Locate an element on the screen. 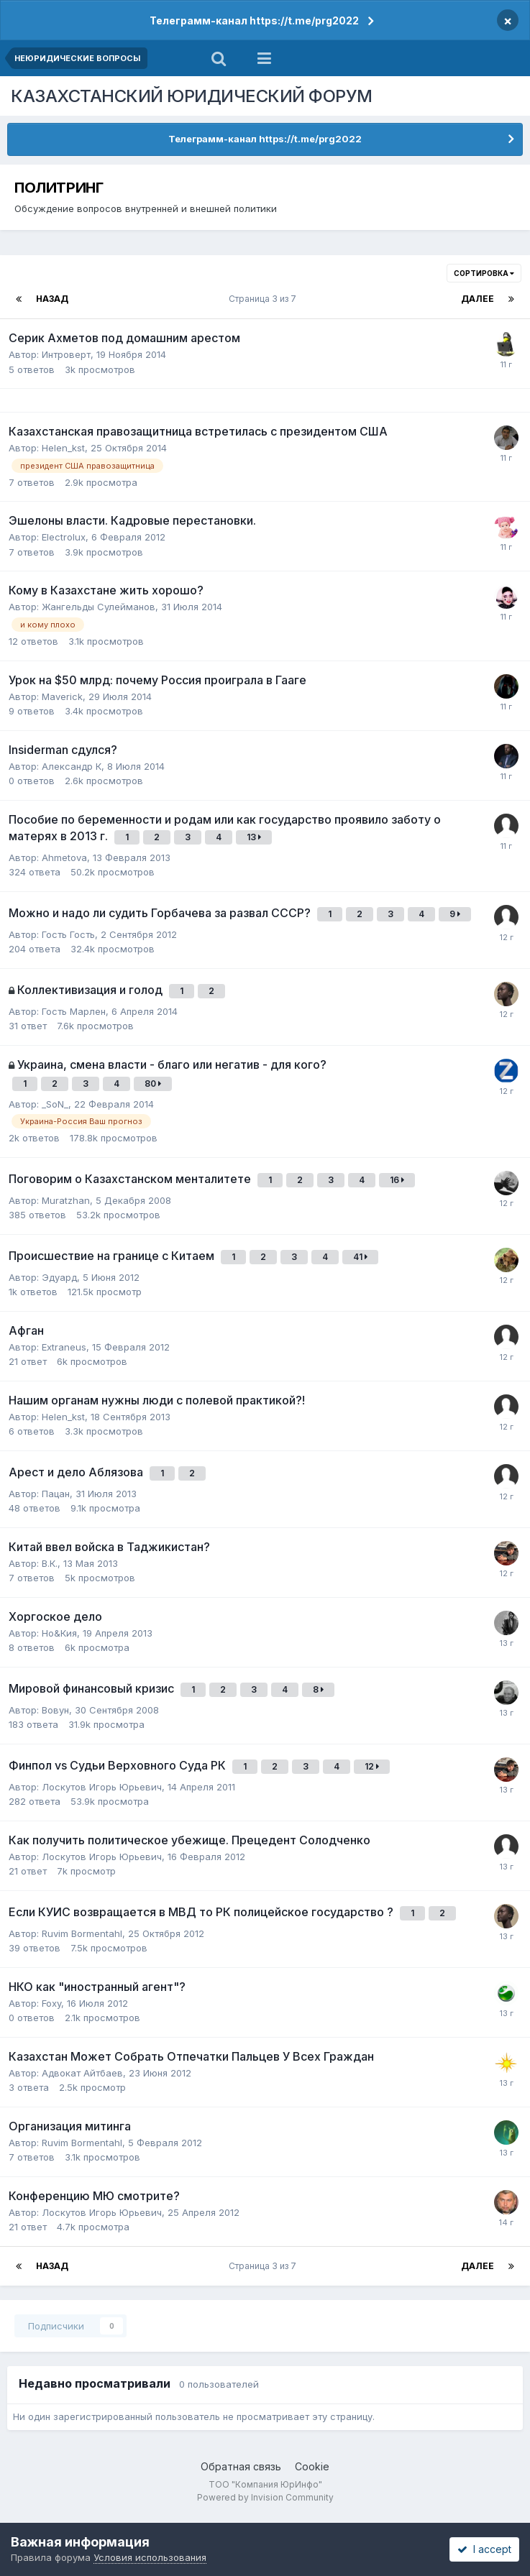 This screenshot has width=530, height=2576. Лоскутов Игорь Юрьевич is located at coordinates (102, 1787).